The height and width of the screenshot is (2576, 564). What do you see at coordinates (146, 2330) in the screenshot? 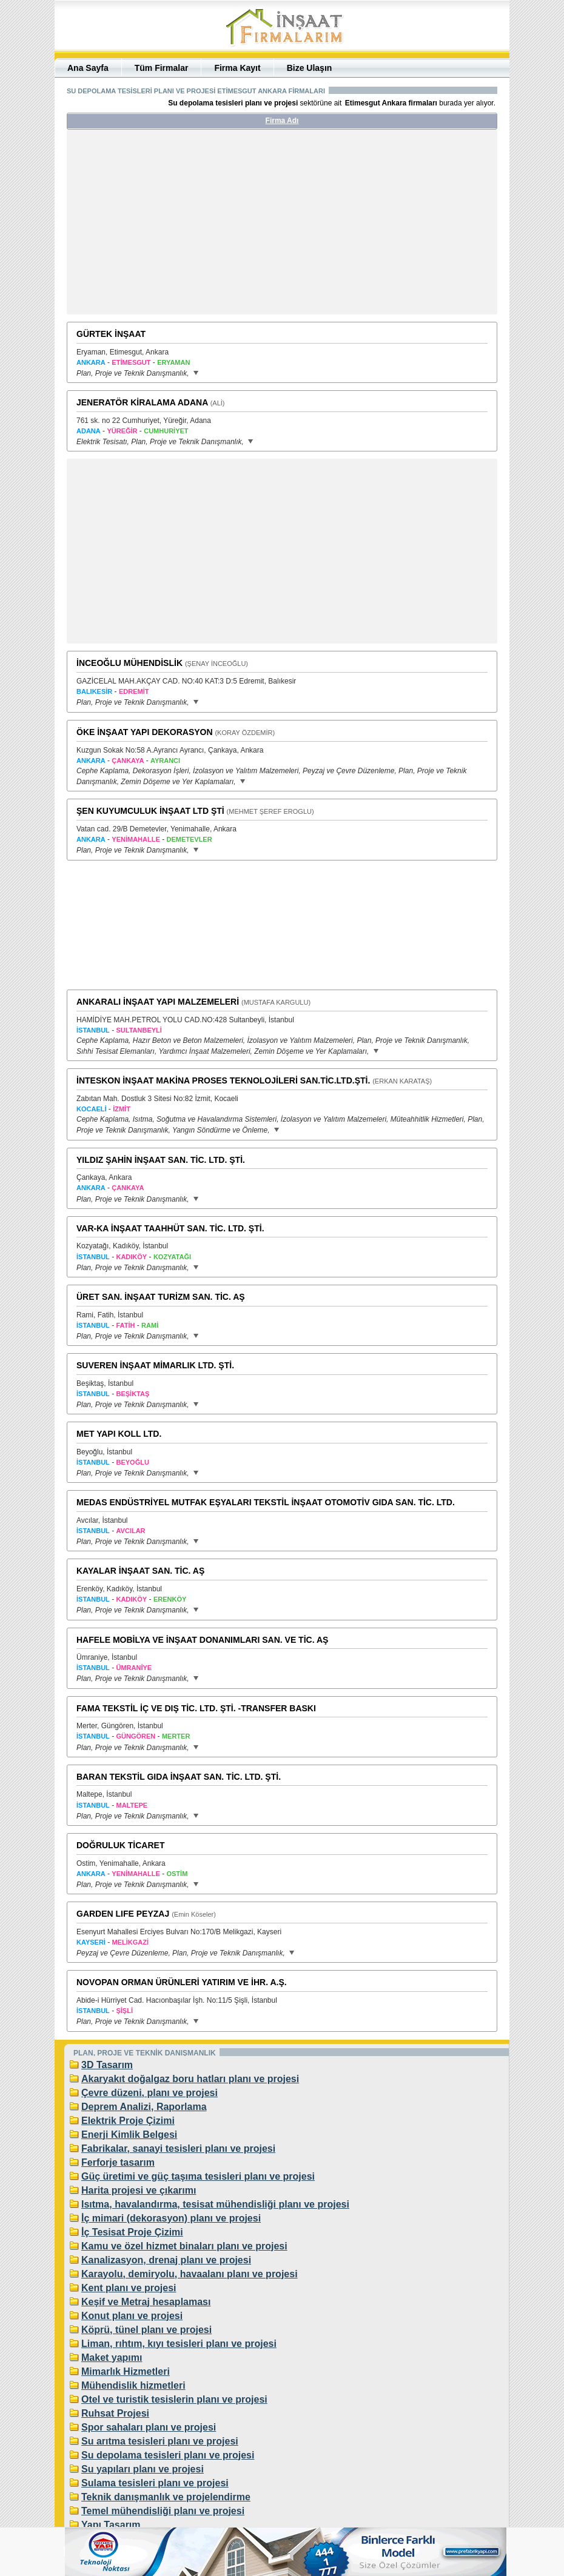
I see `Köprü, tünel planı ve projesi` at bounding box center [146, 2330].